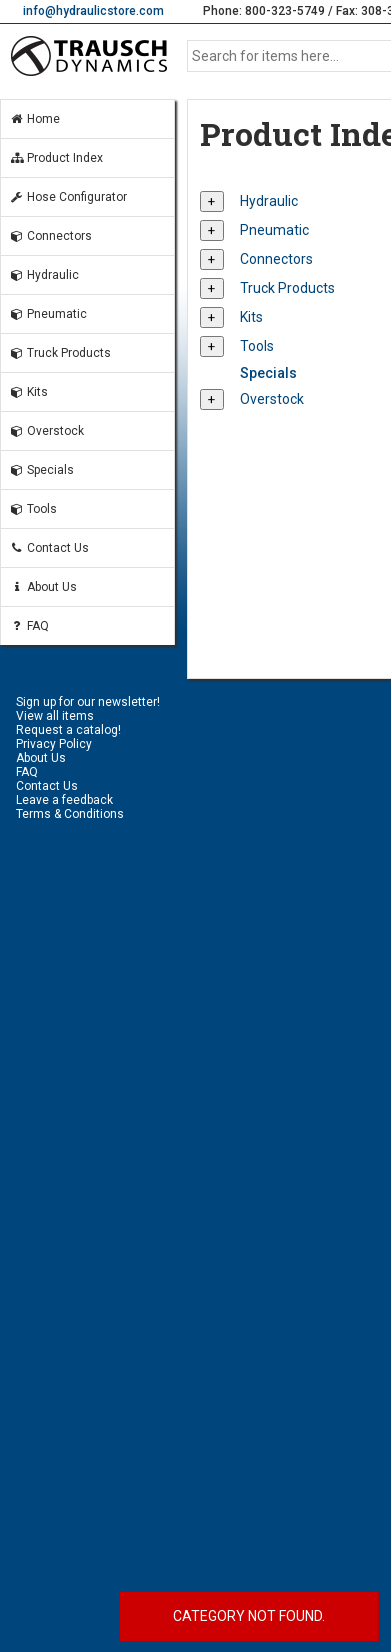 This screenshot has height=1652, width=391. What do you see at coordinates (54, 744) in the screenshot?
I see `Privacy Policy` at bounding box center [54, 744].